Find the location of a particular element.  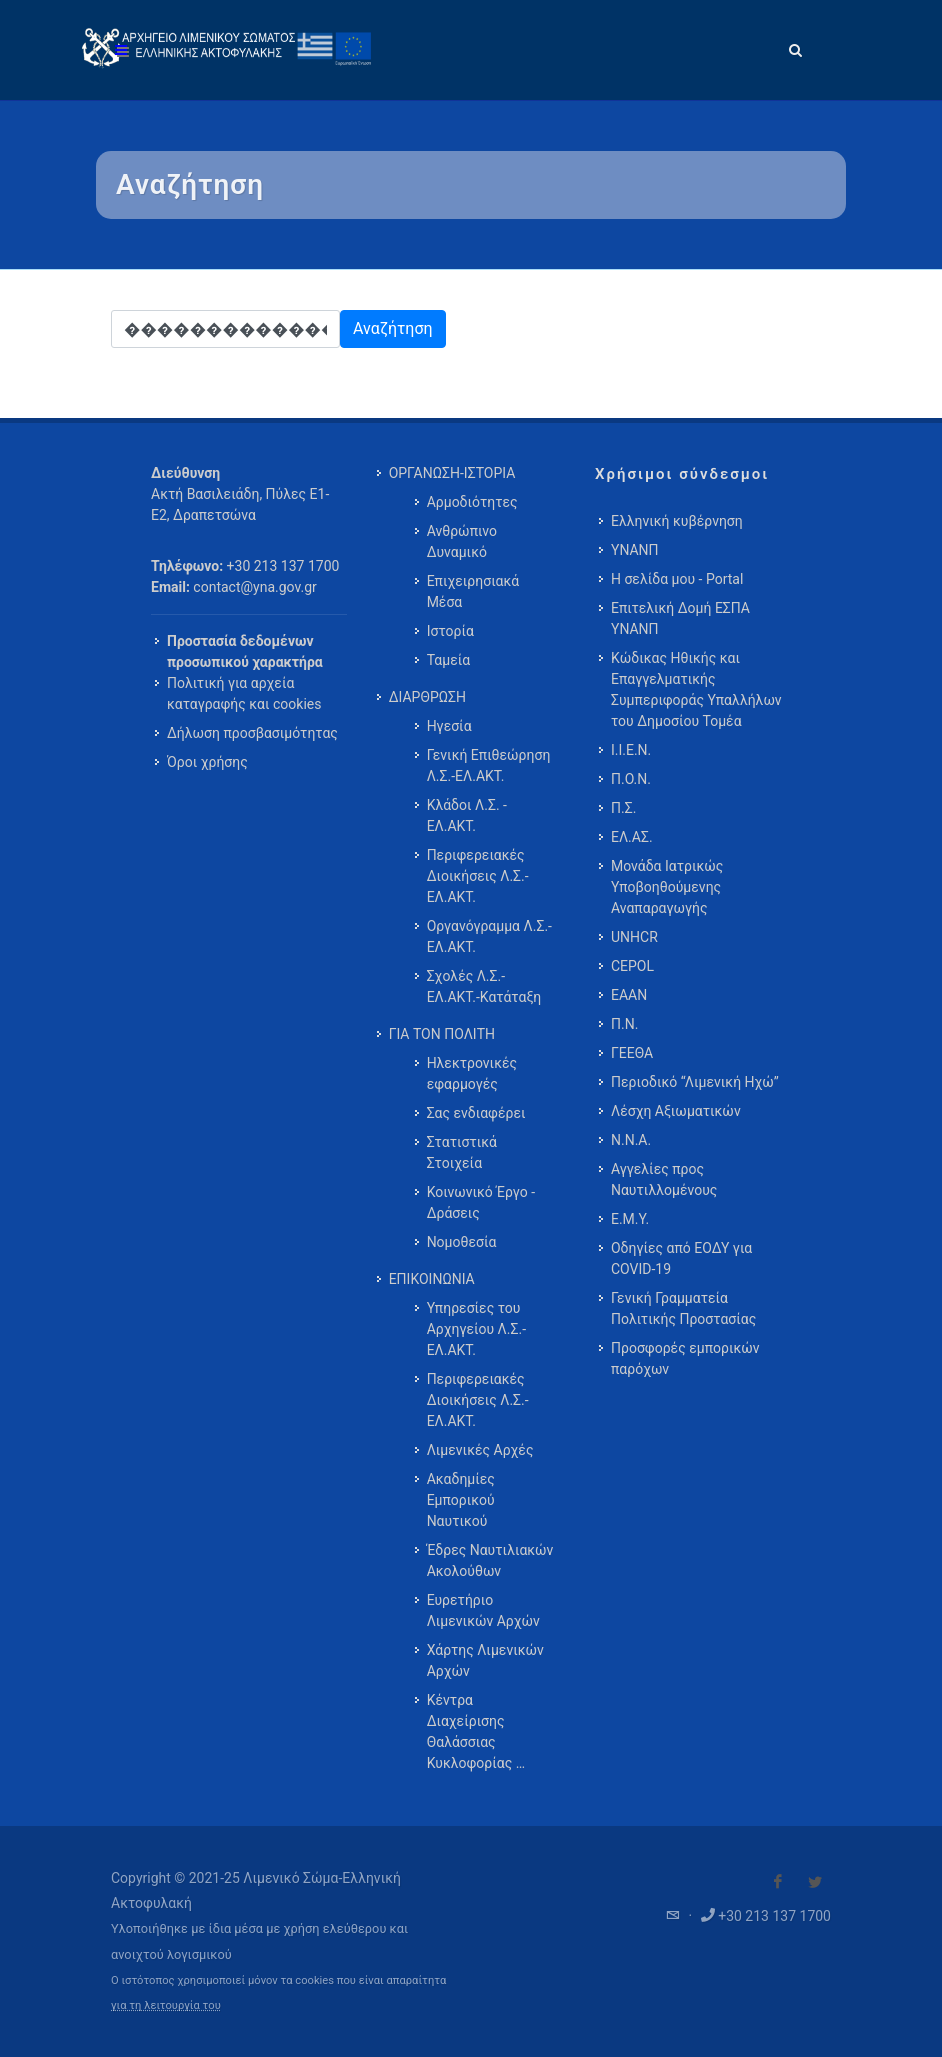

Προσφορές εμπορικών παρόχων is located at coordinates (685, 1358).